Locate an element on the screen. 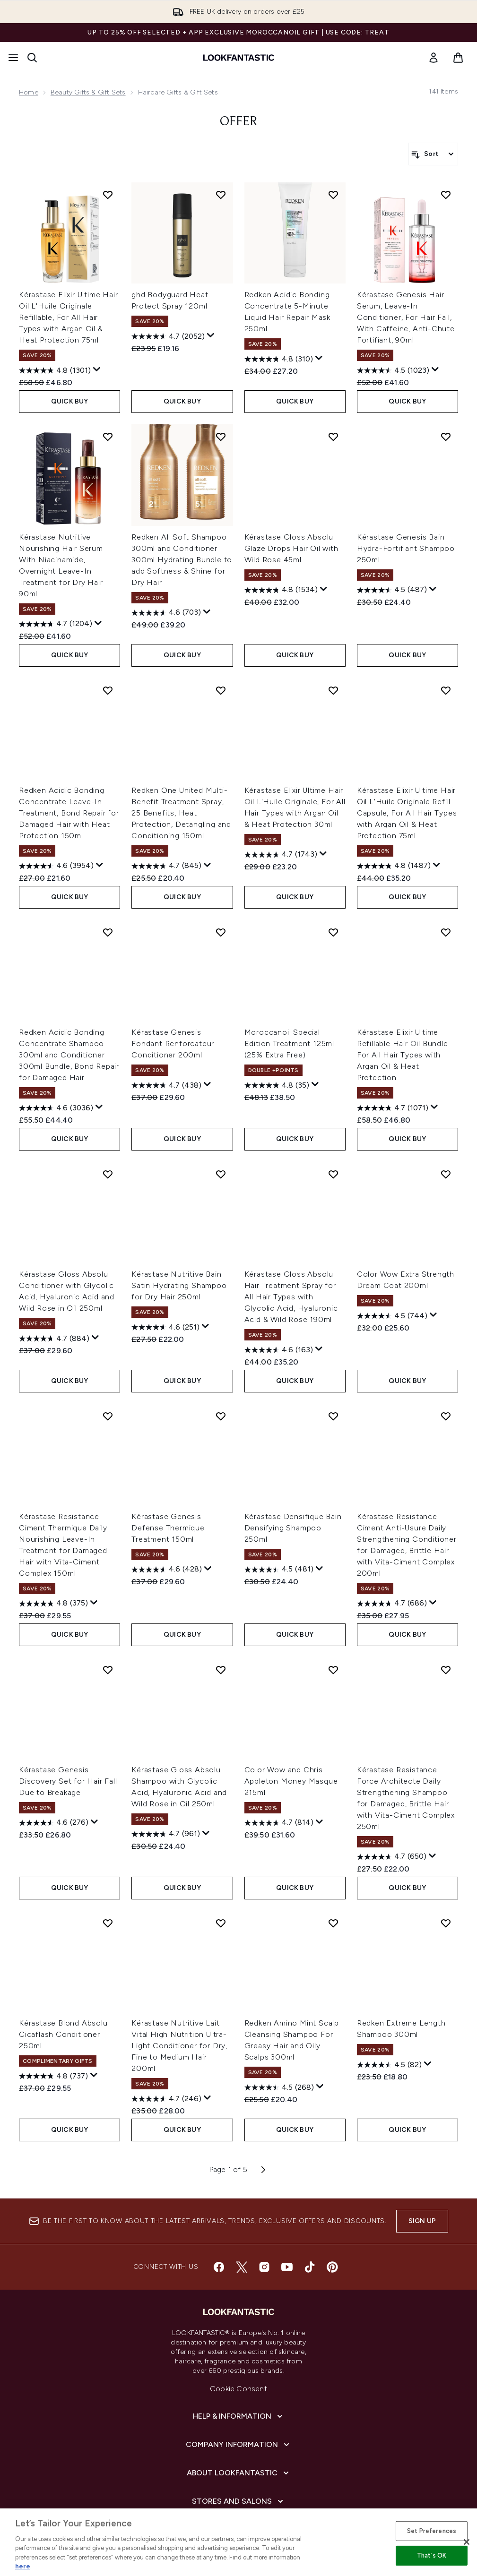  Kérastase Gloss Absolu Glaze Drops Hair Oil with Wild Rose 45ml is located at coordinates (291, 548).